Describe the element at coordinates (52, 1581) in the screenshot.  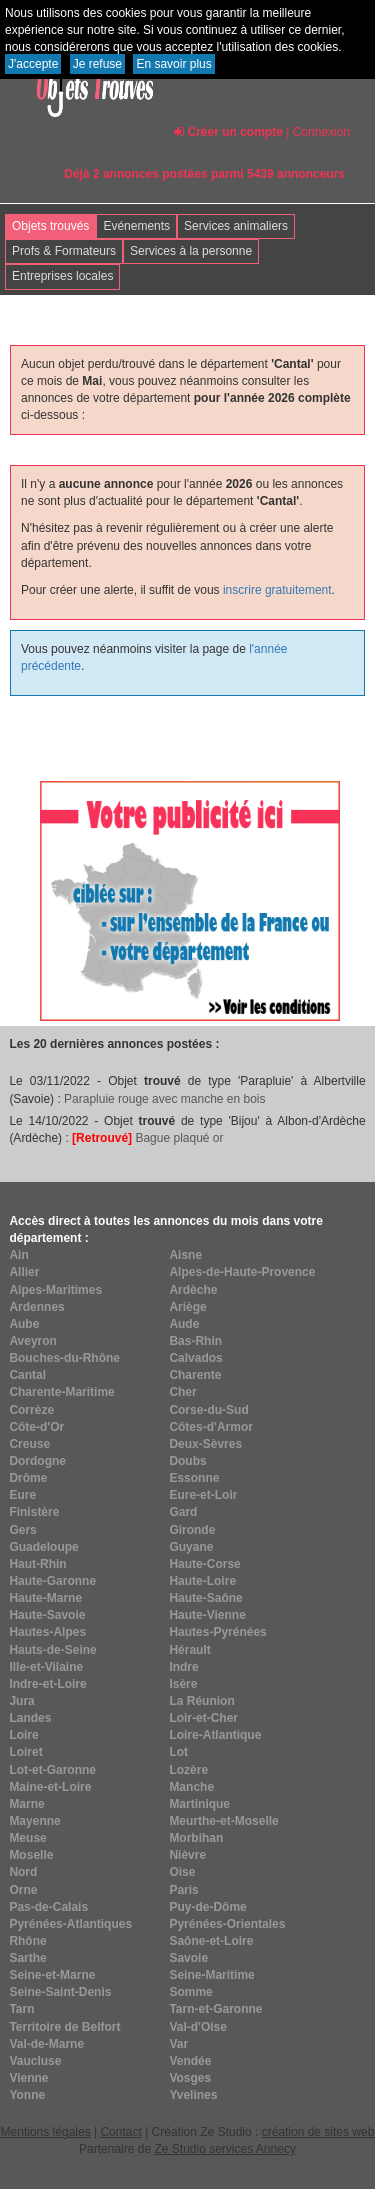
I see `Haute-Garonne` at that location.